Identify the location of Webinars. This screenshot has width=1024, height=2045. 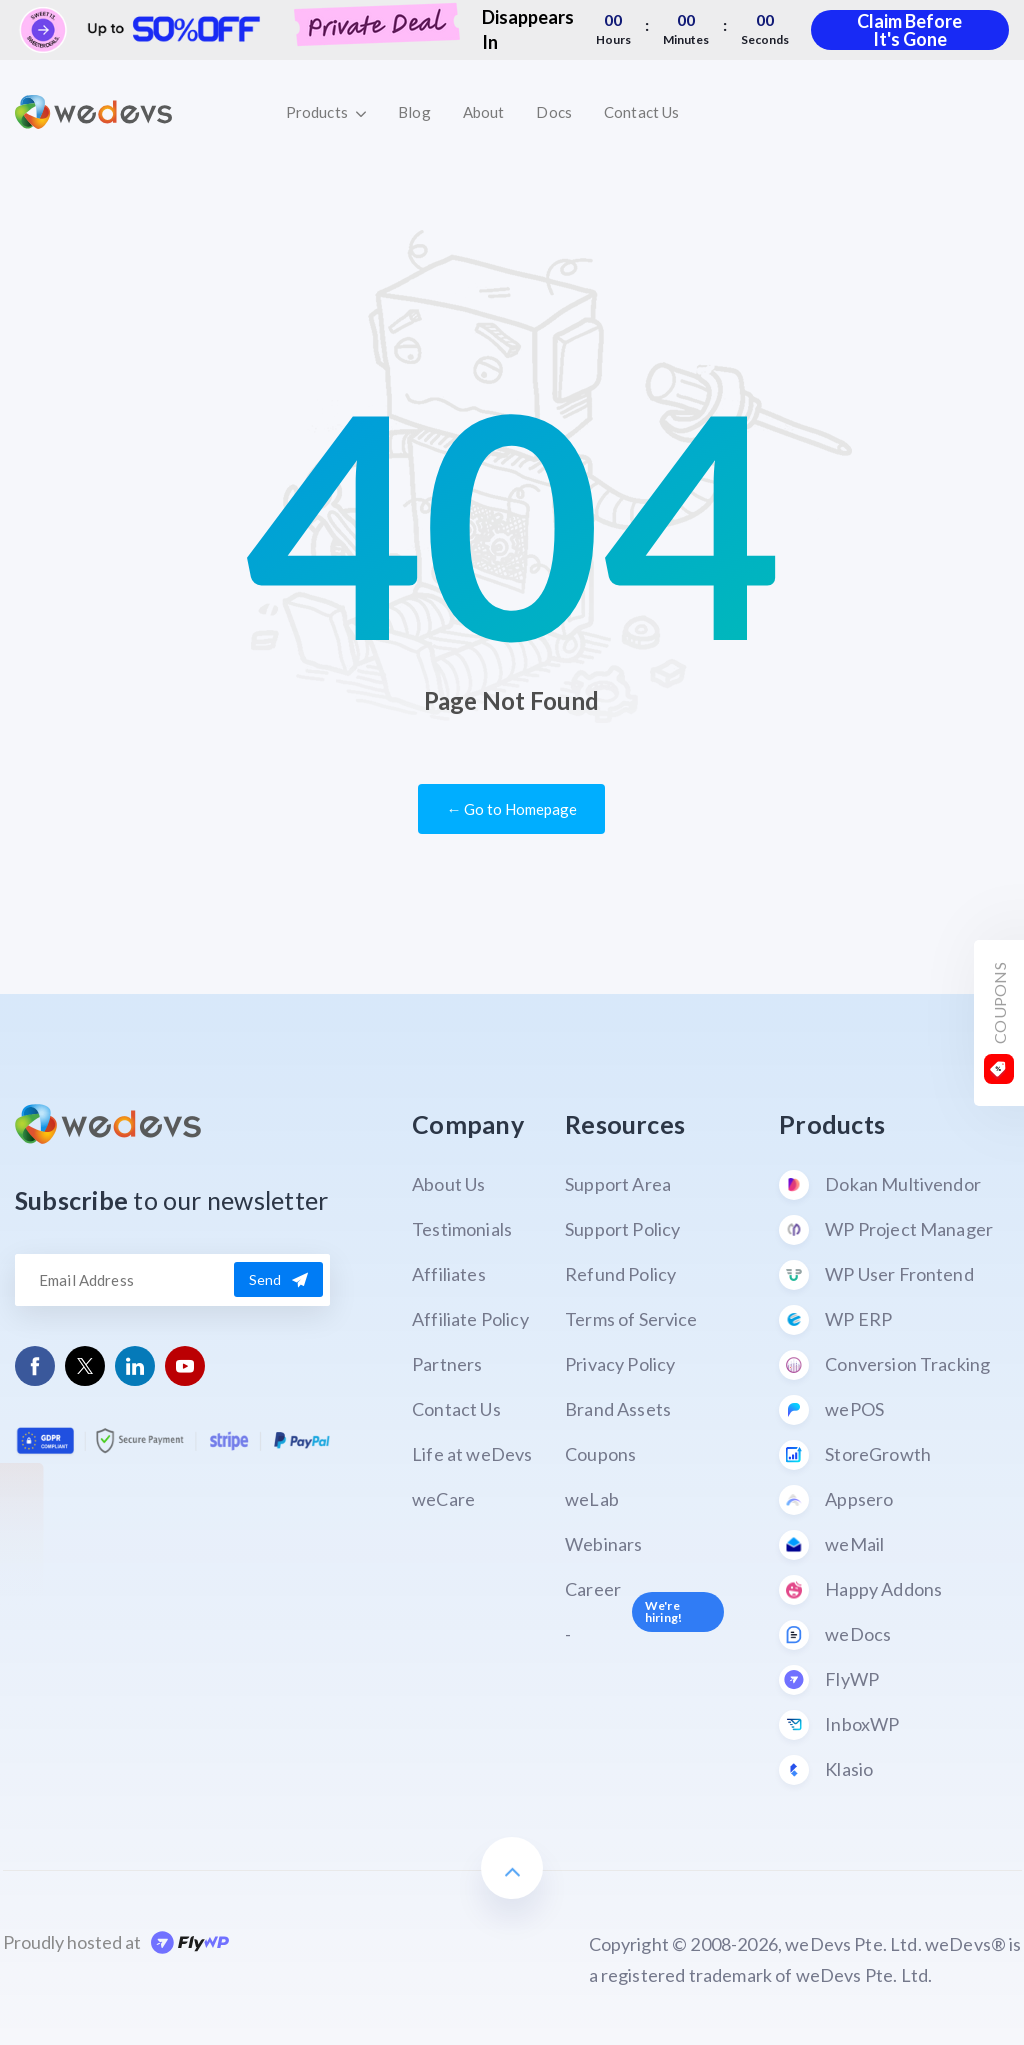
(603, 1544).